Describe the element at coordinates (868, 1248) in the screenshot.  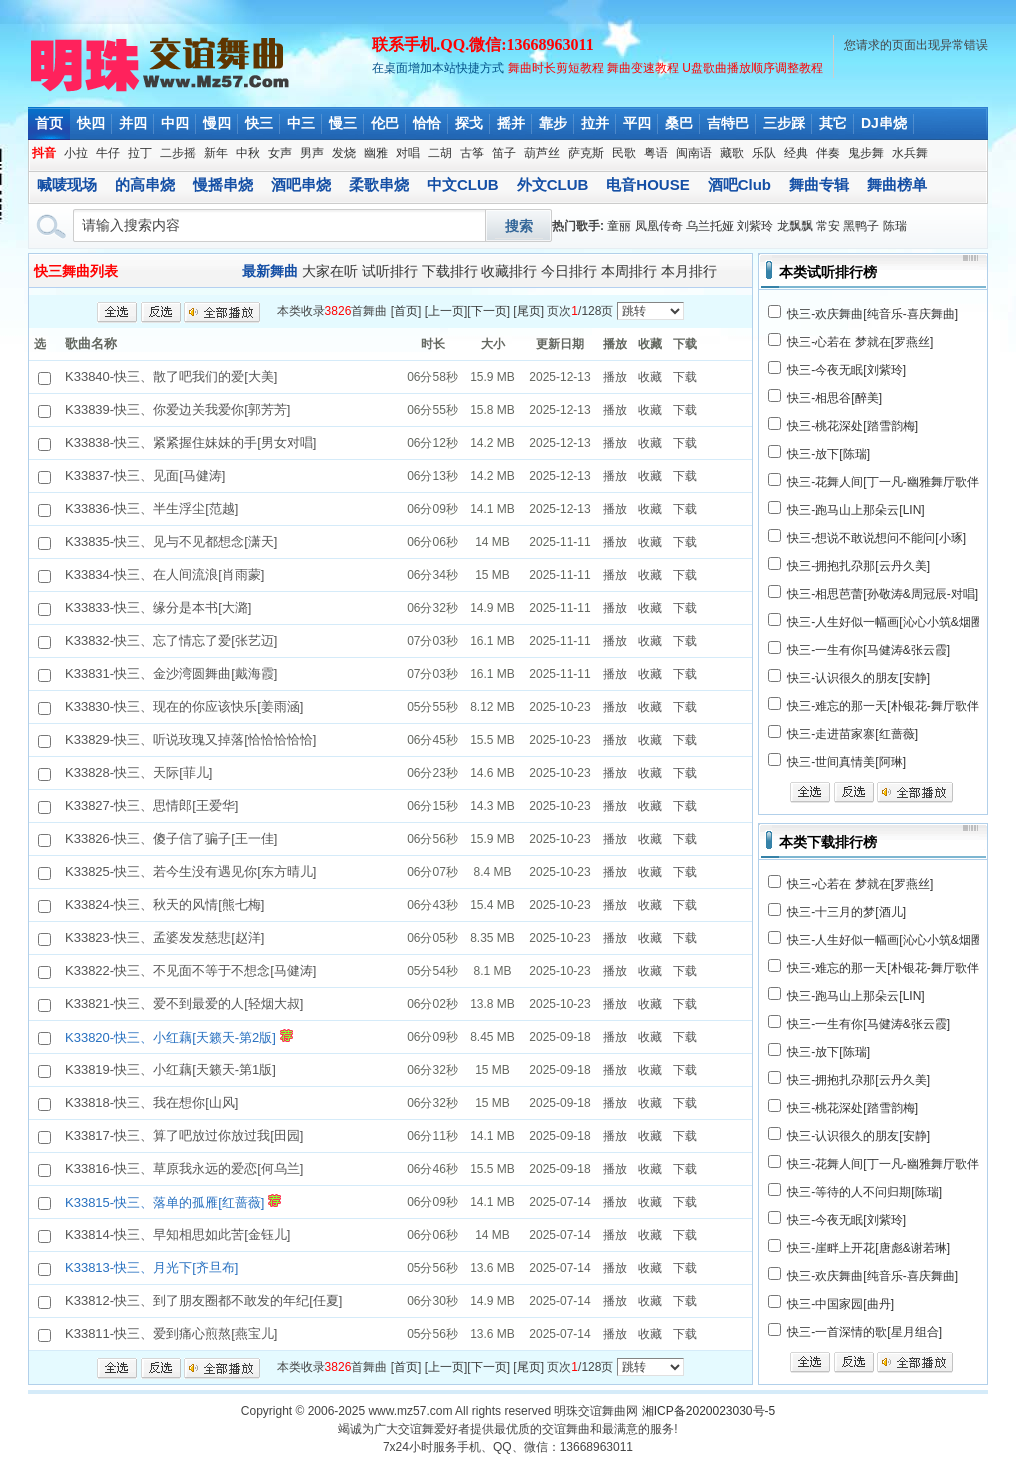
I see `快三-崖畔上开花[唐彪&谢若琳]` at that location.